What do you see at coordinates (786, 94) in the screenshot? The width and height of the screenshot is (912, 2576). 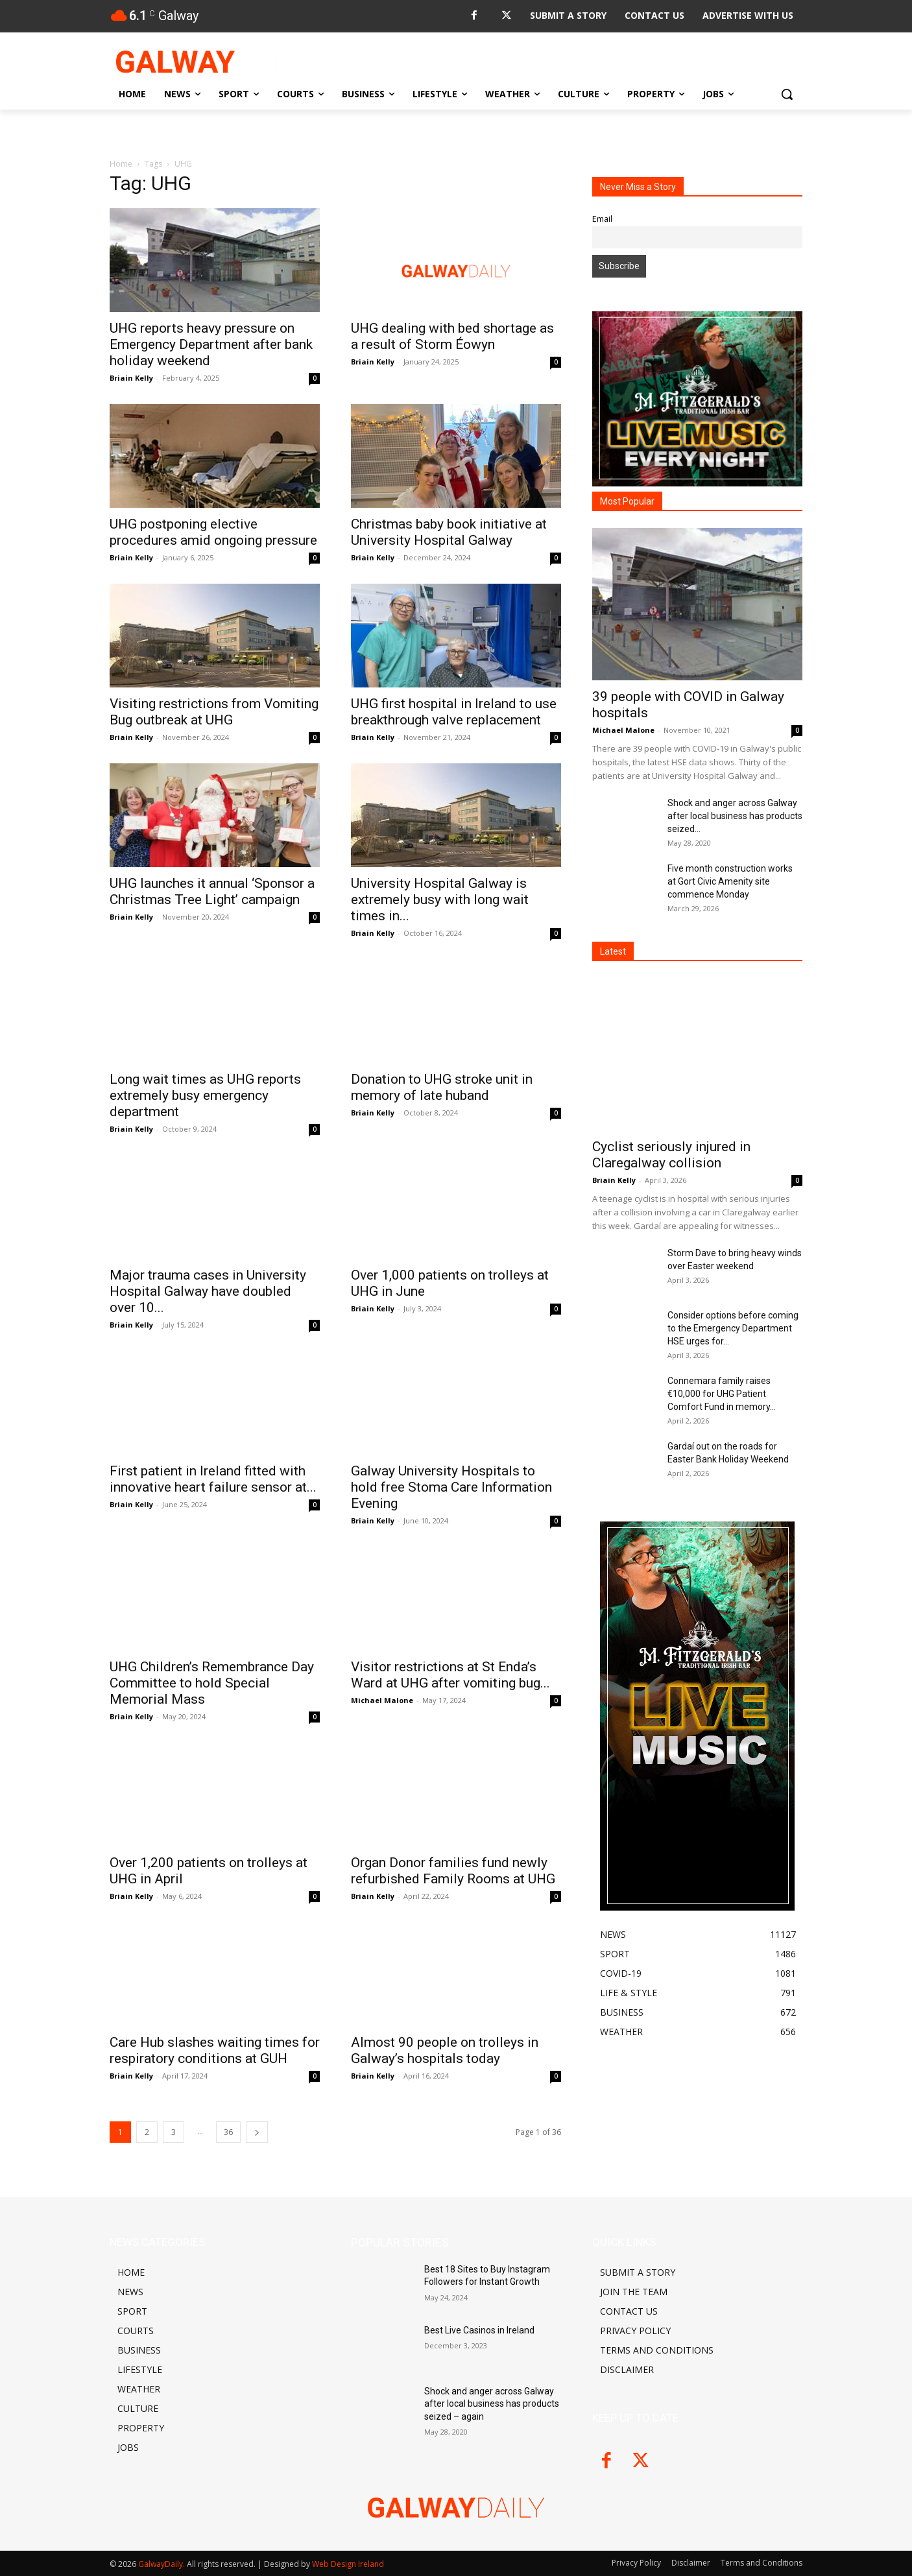 I see `[button]` at bounding box center [786, 94].